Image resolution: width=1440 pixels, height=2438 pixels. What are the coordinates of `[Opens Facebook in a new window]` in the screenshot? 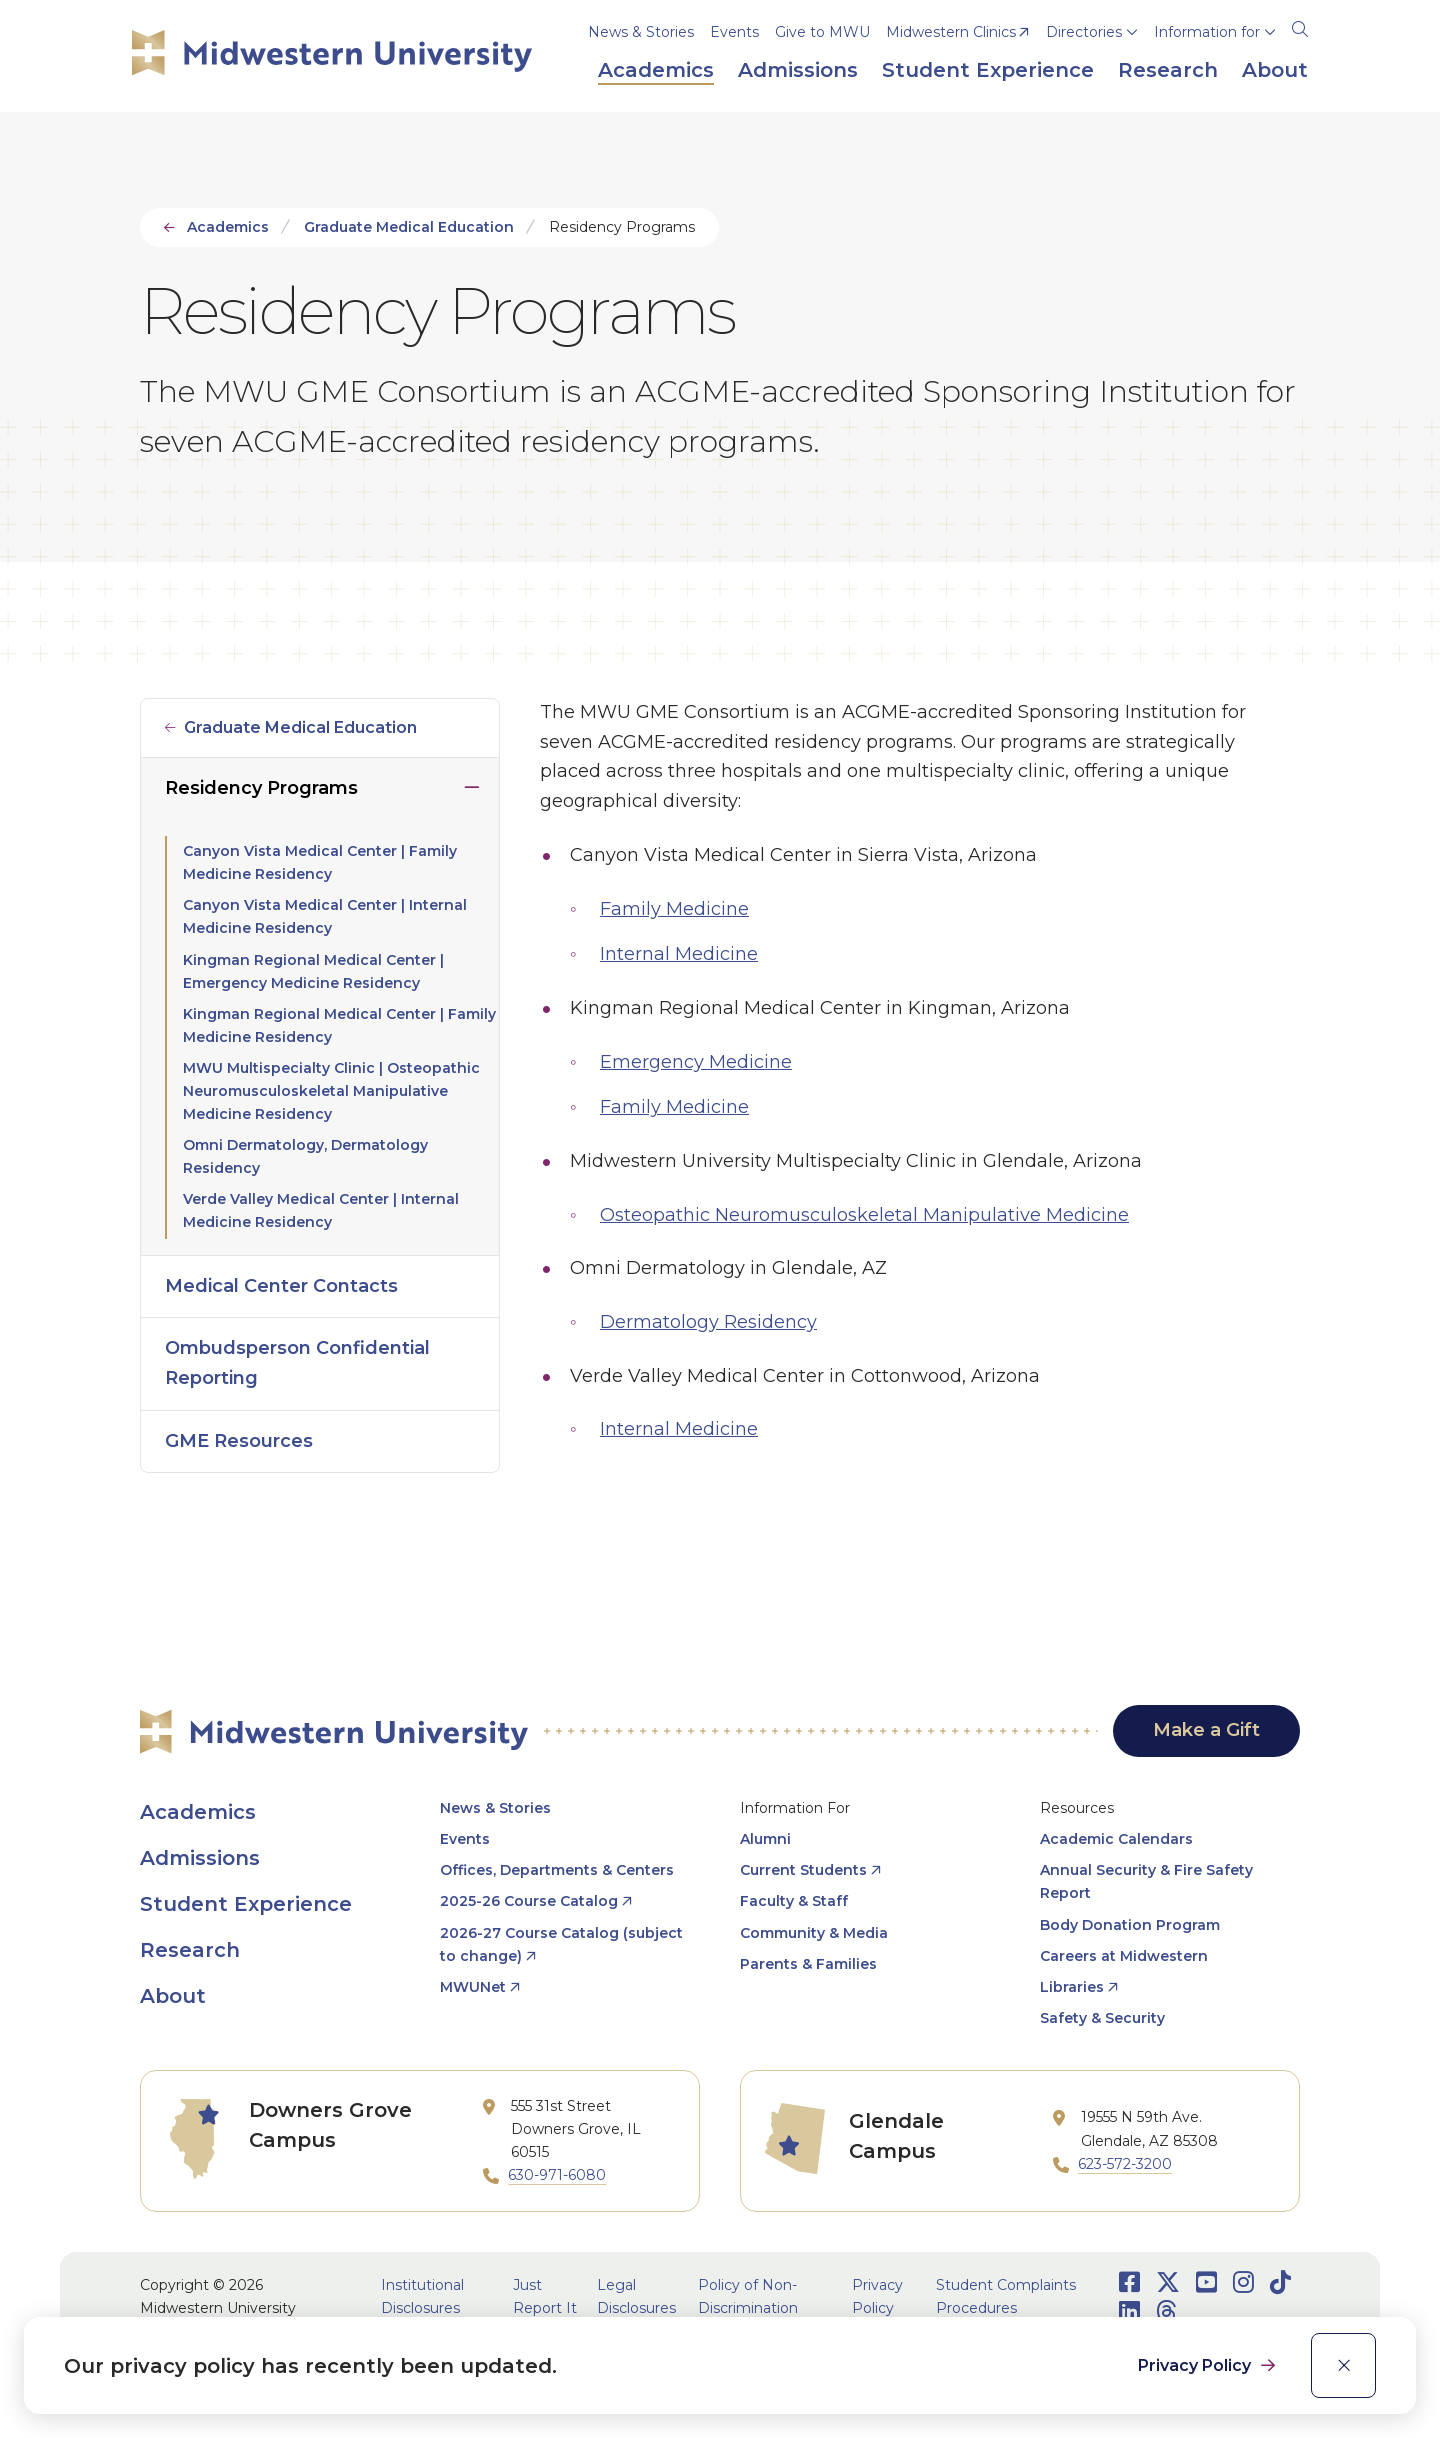 It's located at (1129, 2282).